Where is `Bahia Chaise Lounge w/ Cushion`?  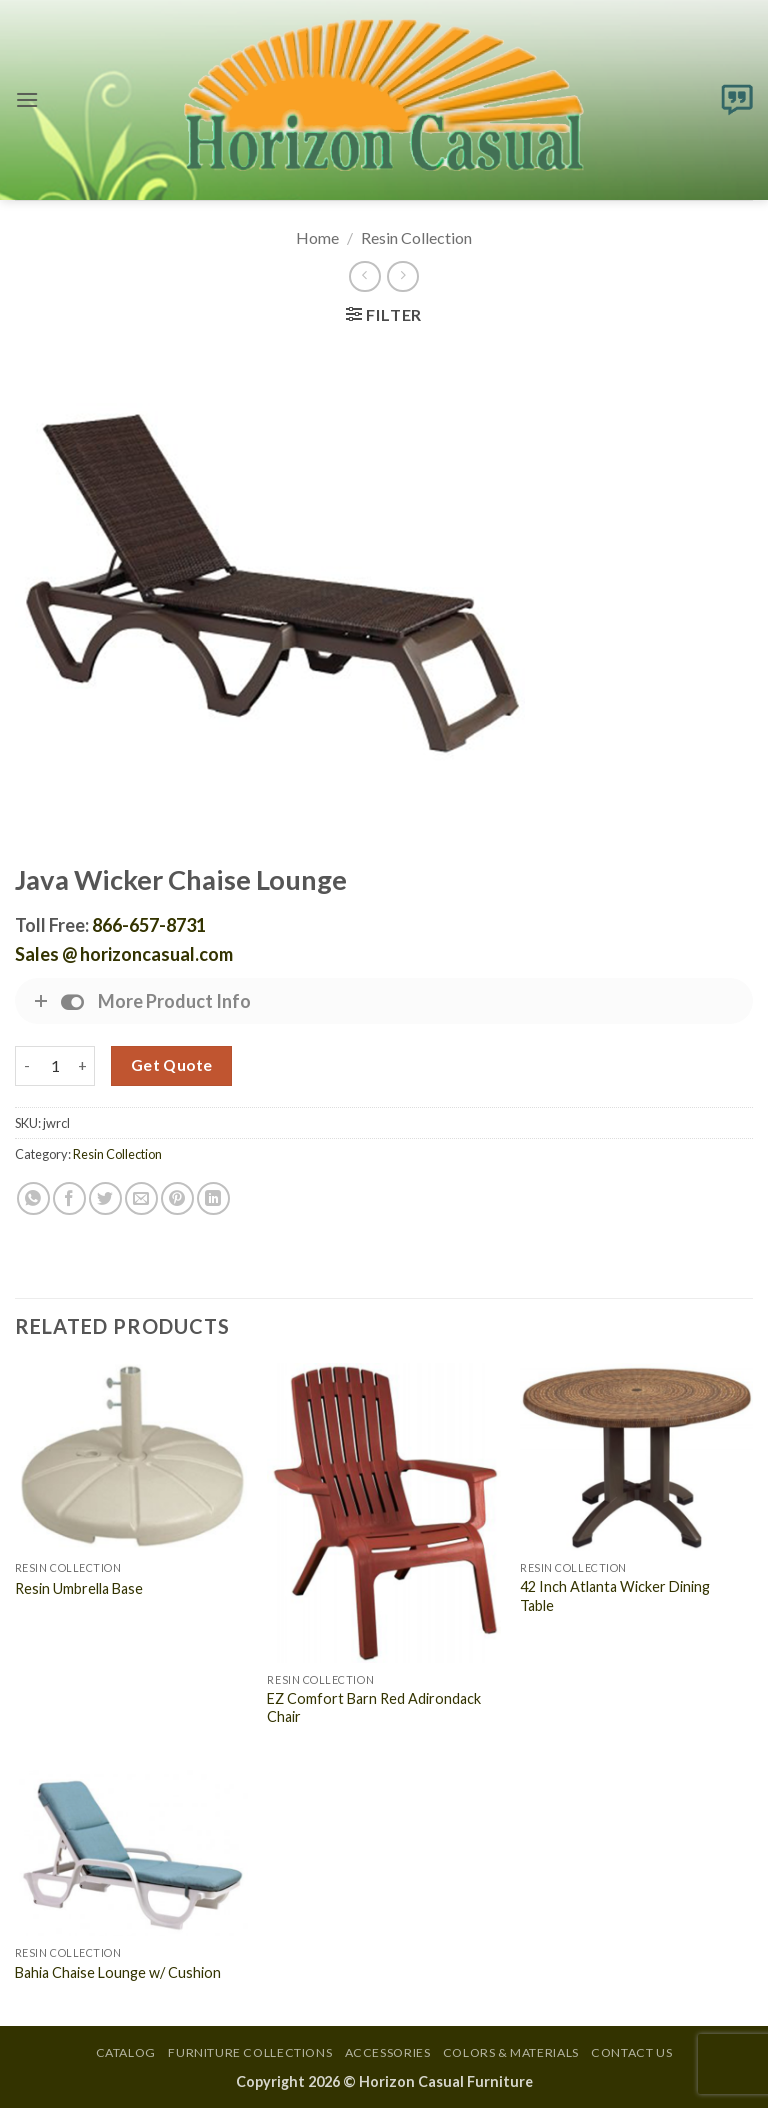
Bahia Chaise Lounge w/ Cushion is located at coordinates (118, 1972).